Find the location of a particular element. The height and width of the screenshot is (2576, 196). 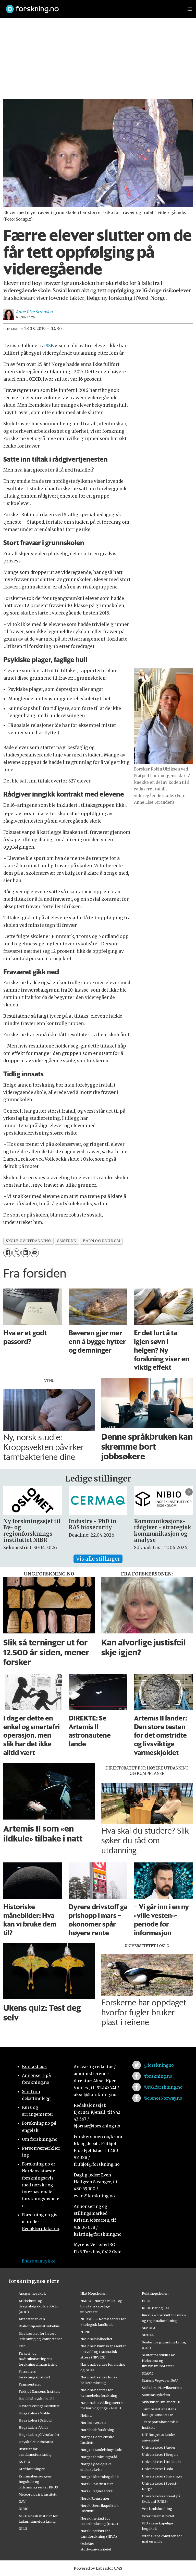

NIBIO is located at coordinates (24, 2509).